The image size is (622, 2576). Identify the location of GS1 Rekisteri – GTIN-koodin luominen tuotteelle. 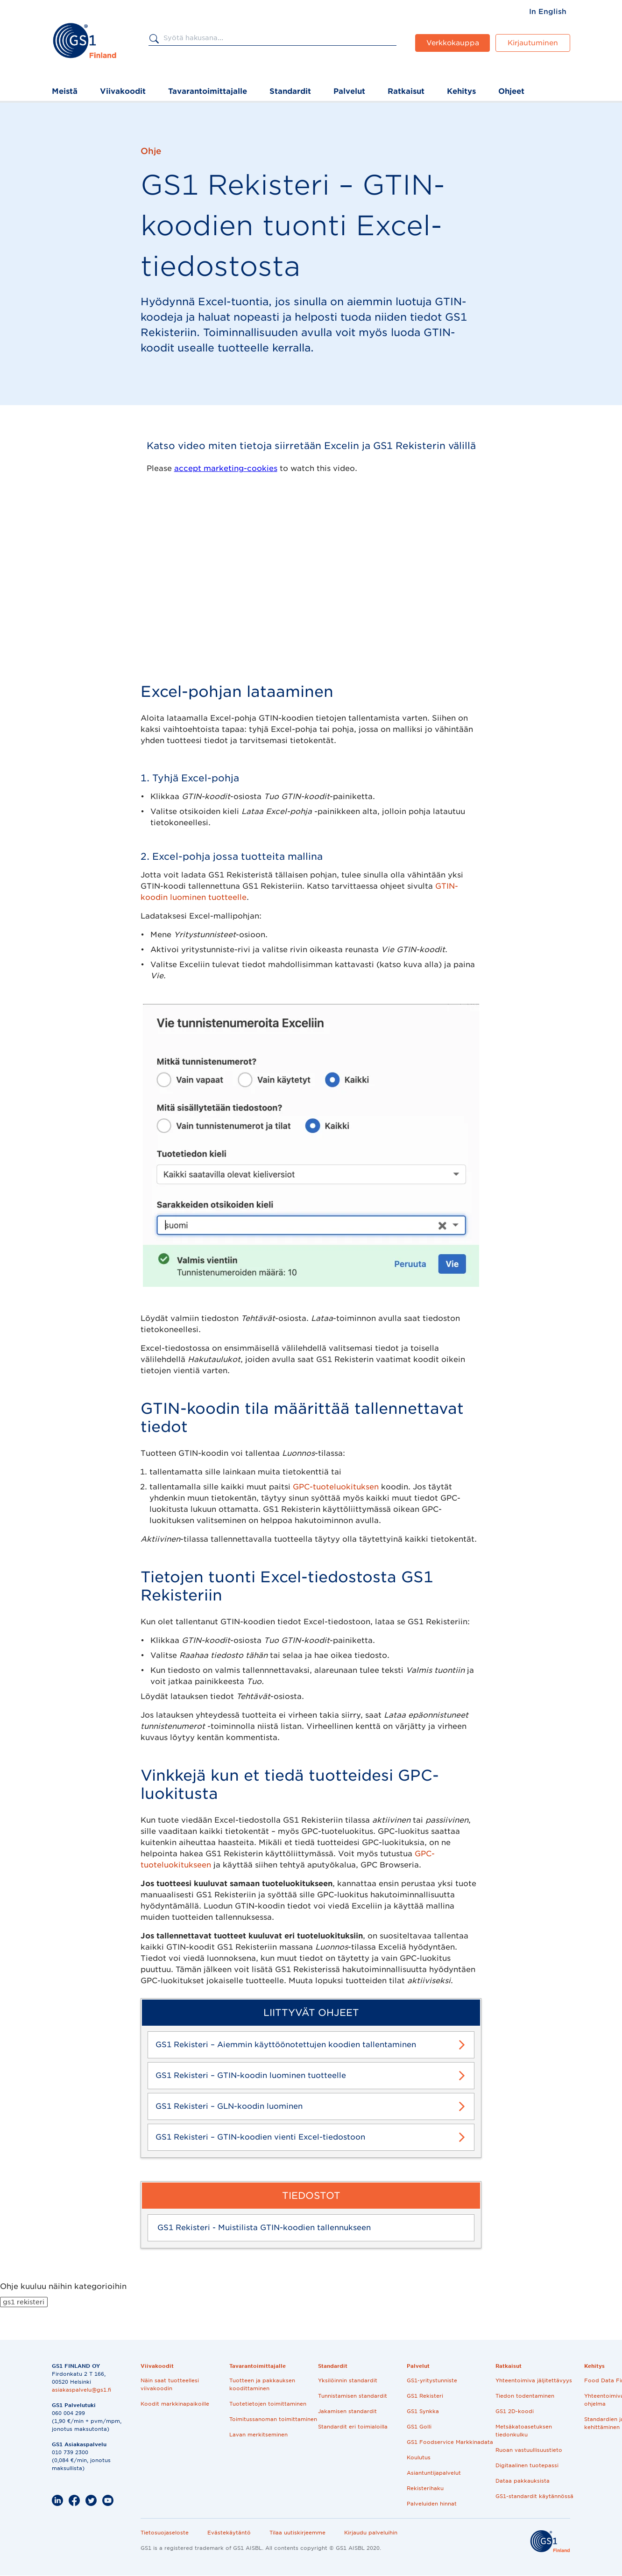
(251, 2075).